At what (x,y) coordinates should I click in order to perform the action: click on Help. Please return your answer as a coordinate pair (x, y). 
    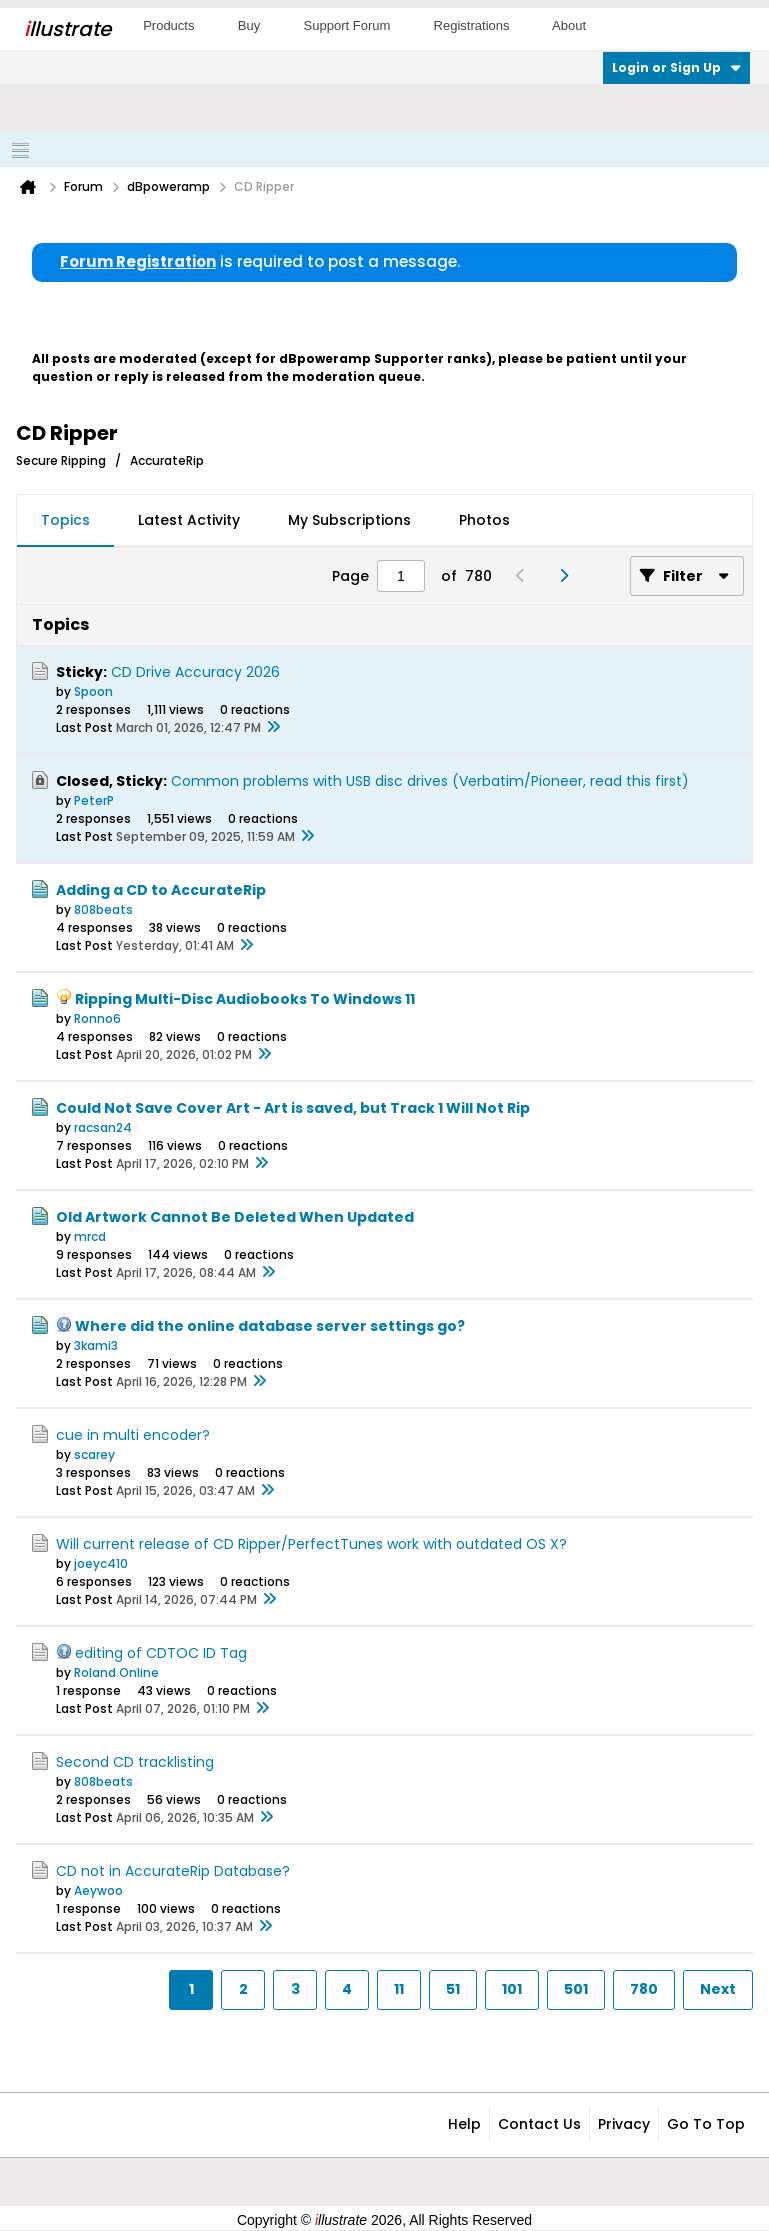
    Looking at the image, I should click on (464, 2124).